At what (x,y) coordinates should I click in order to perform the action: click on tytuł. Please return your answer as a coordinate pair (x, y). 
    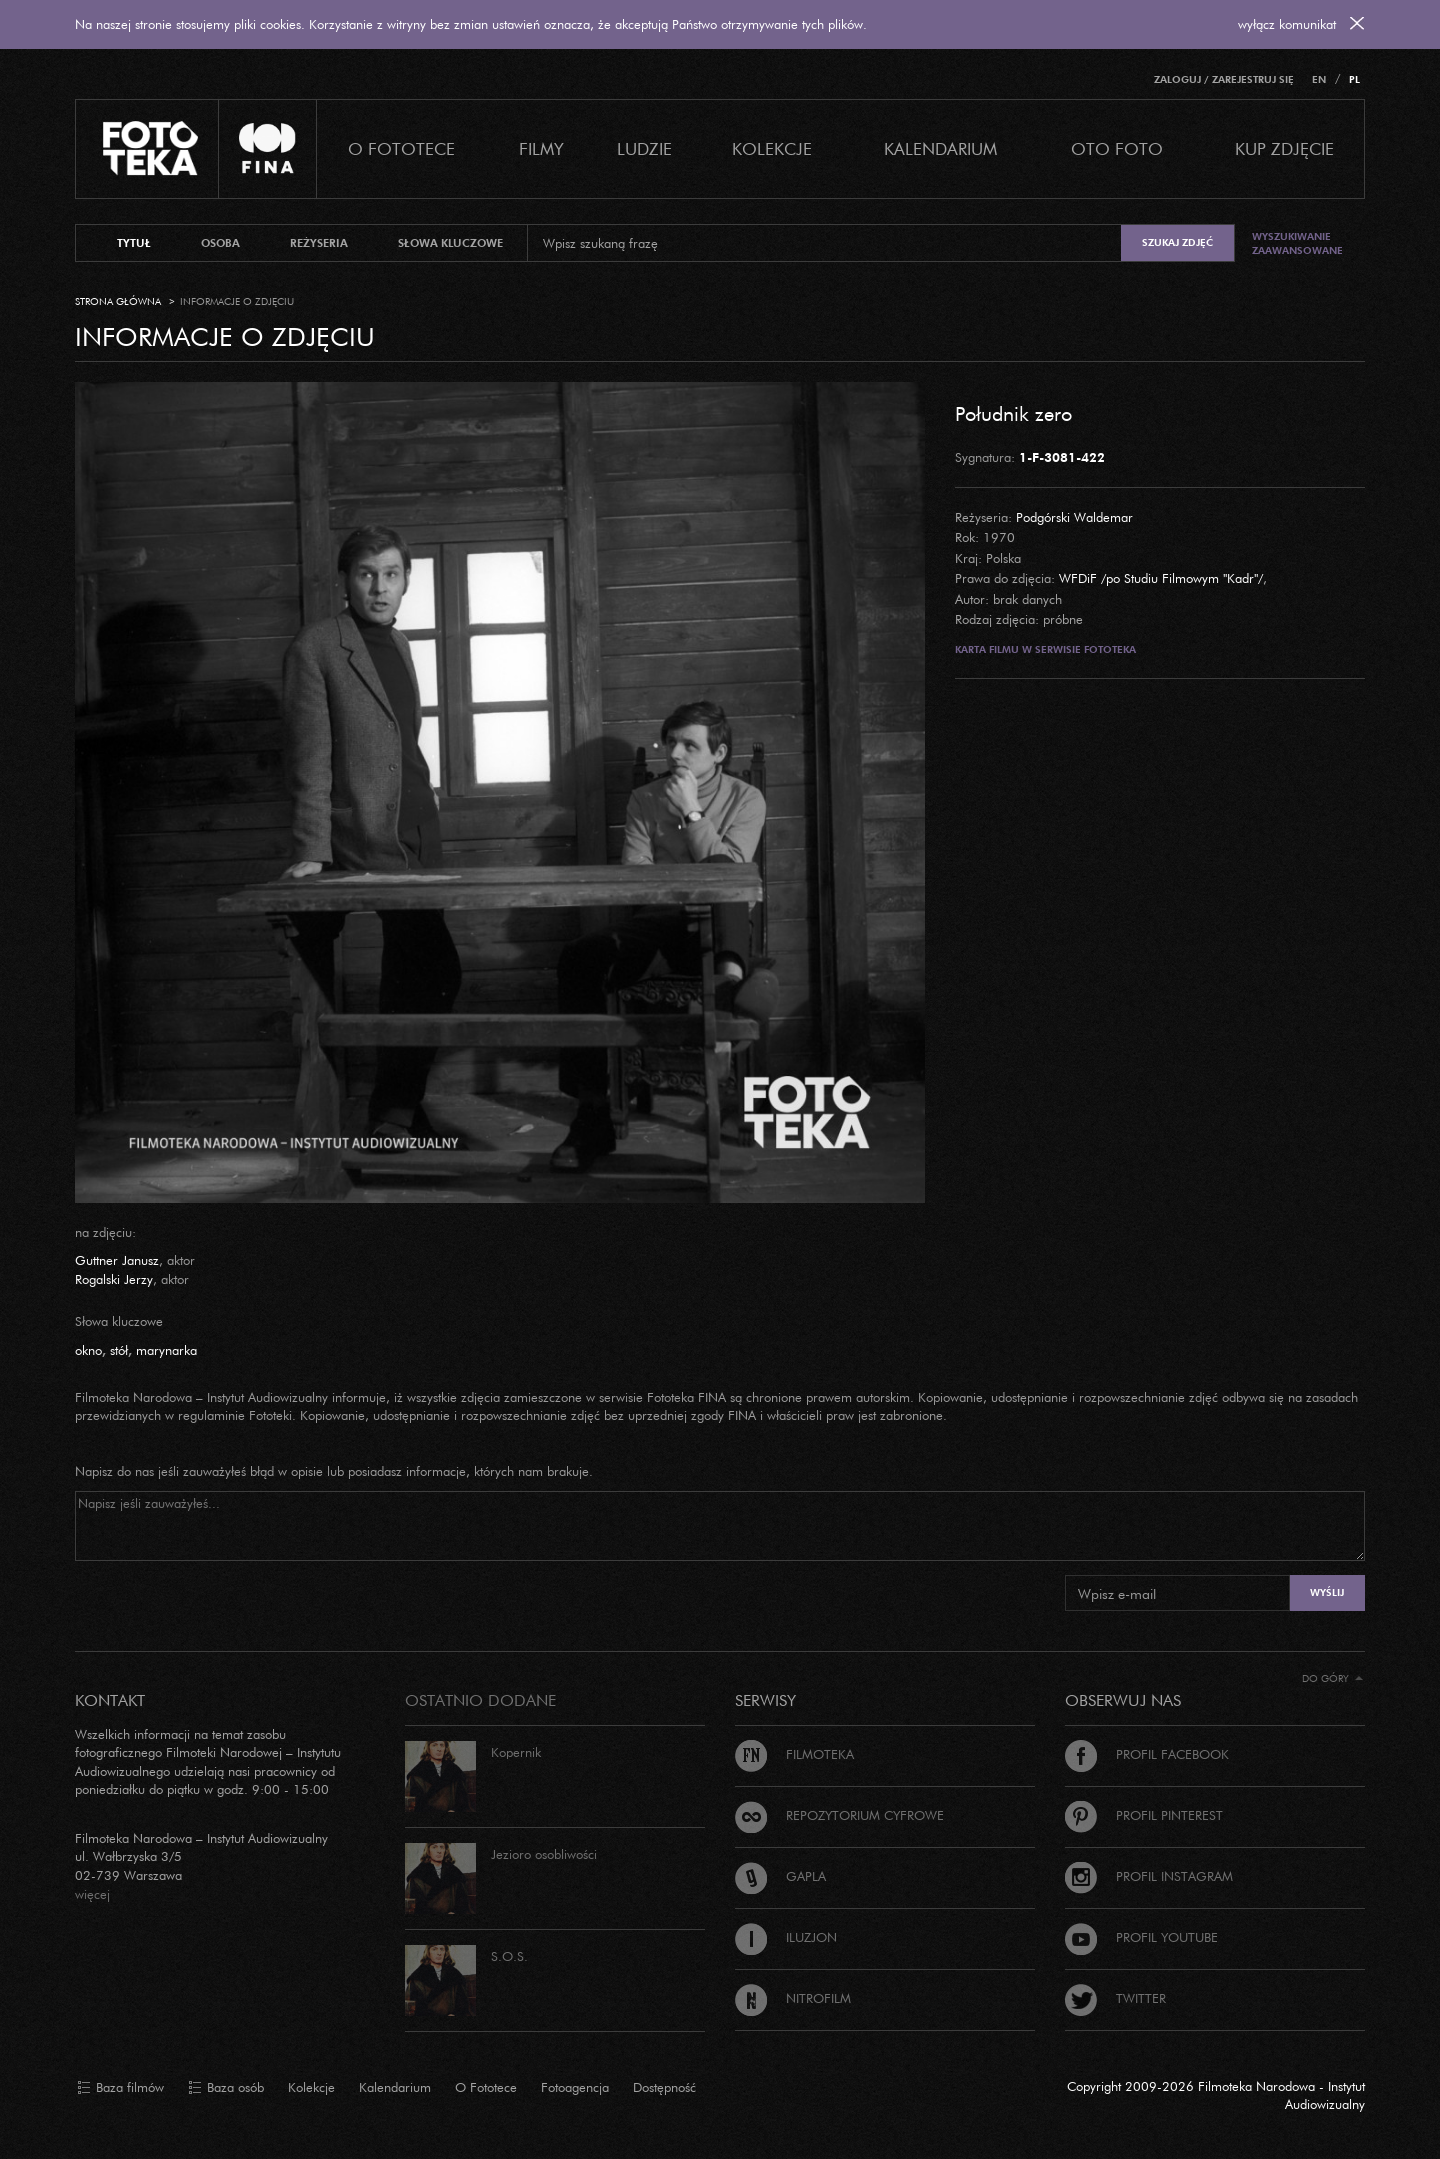
    Looking at the image, I should click on (134, 243).